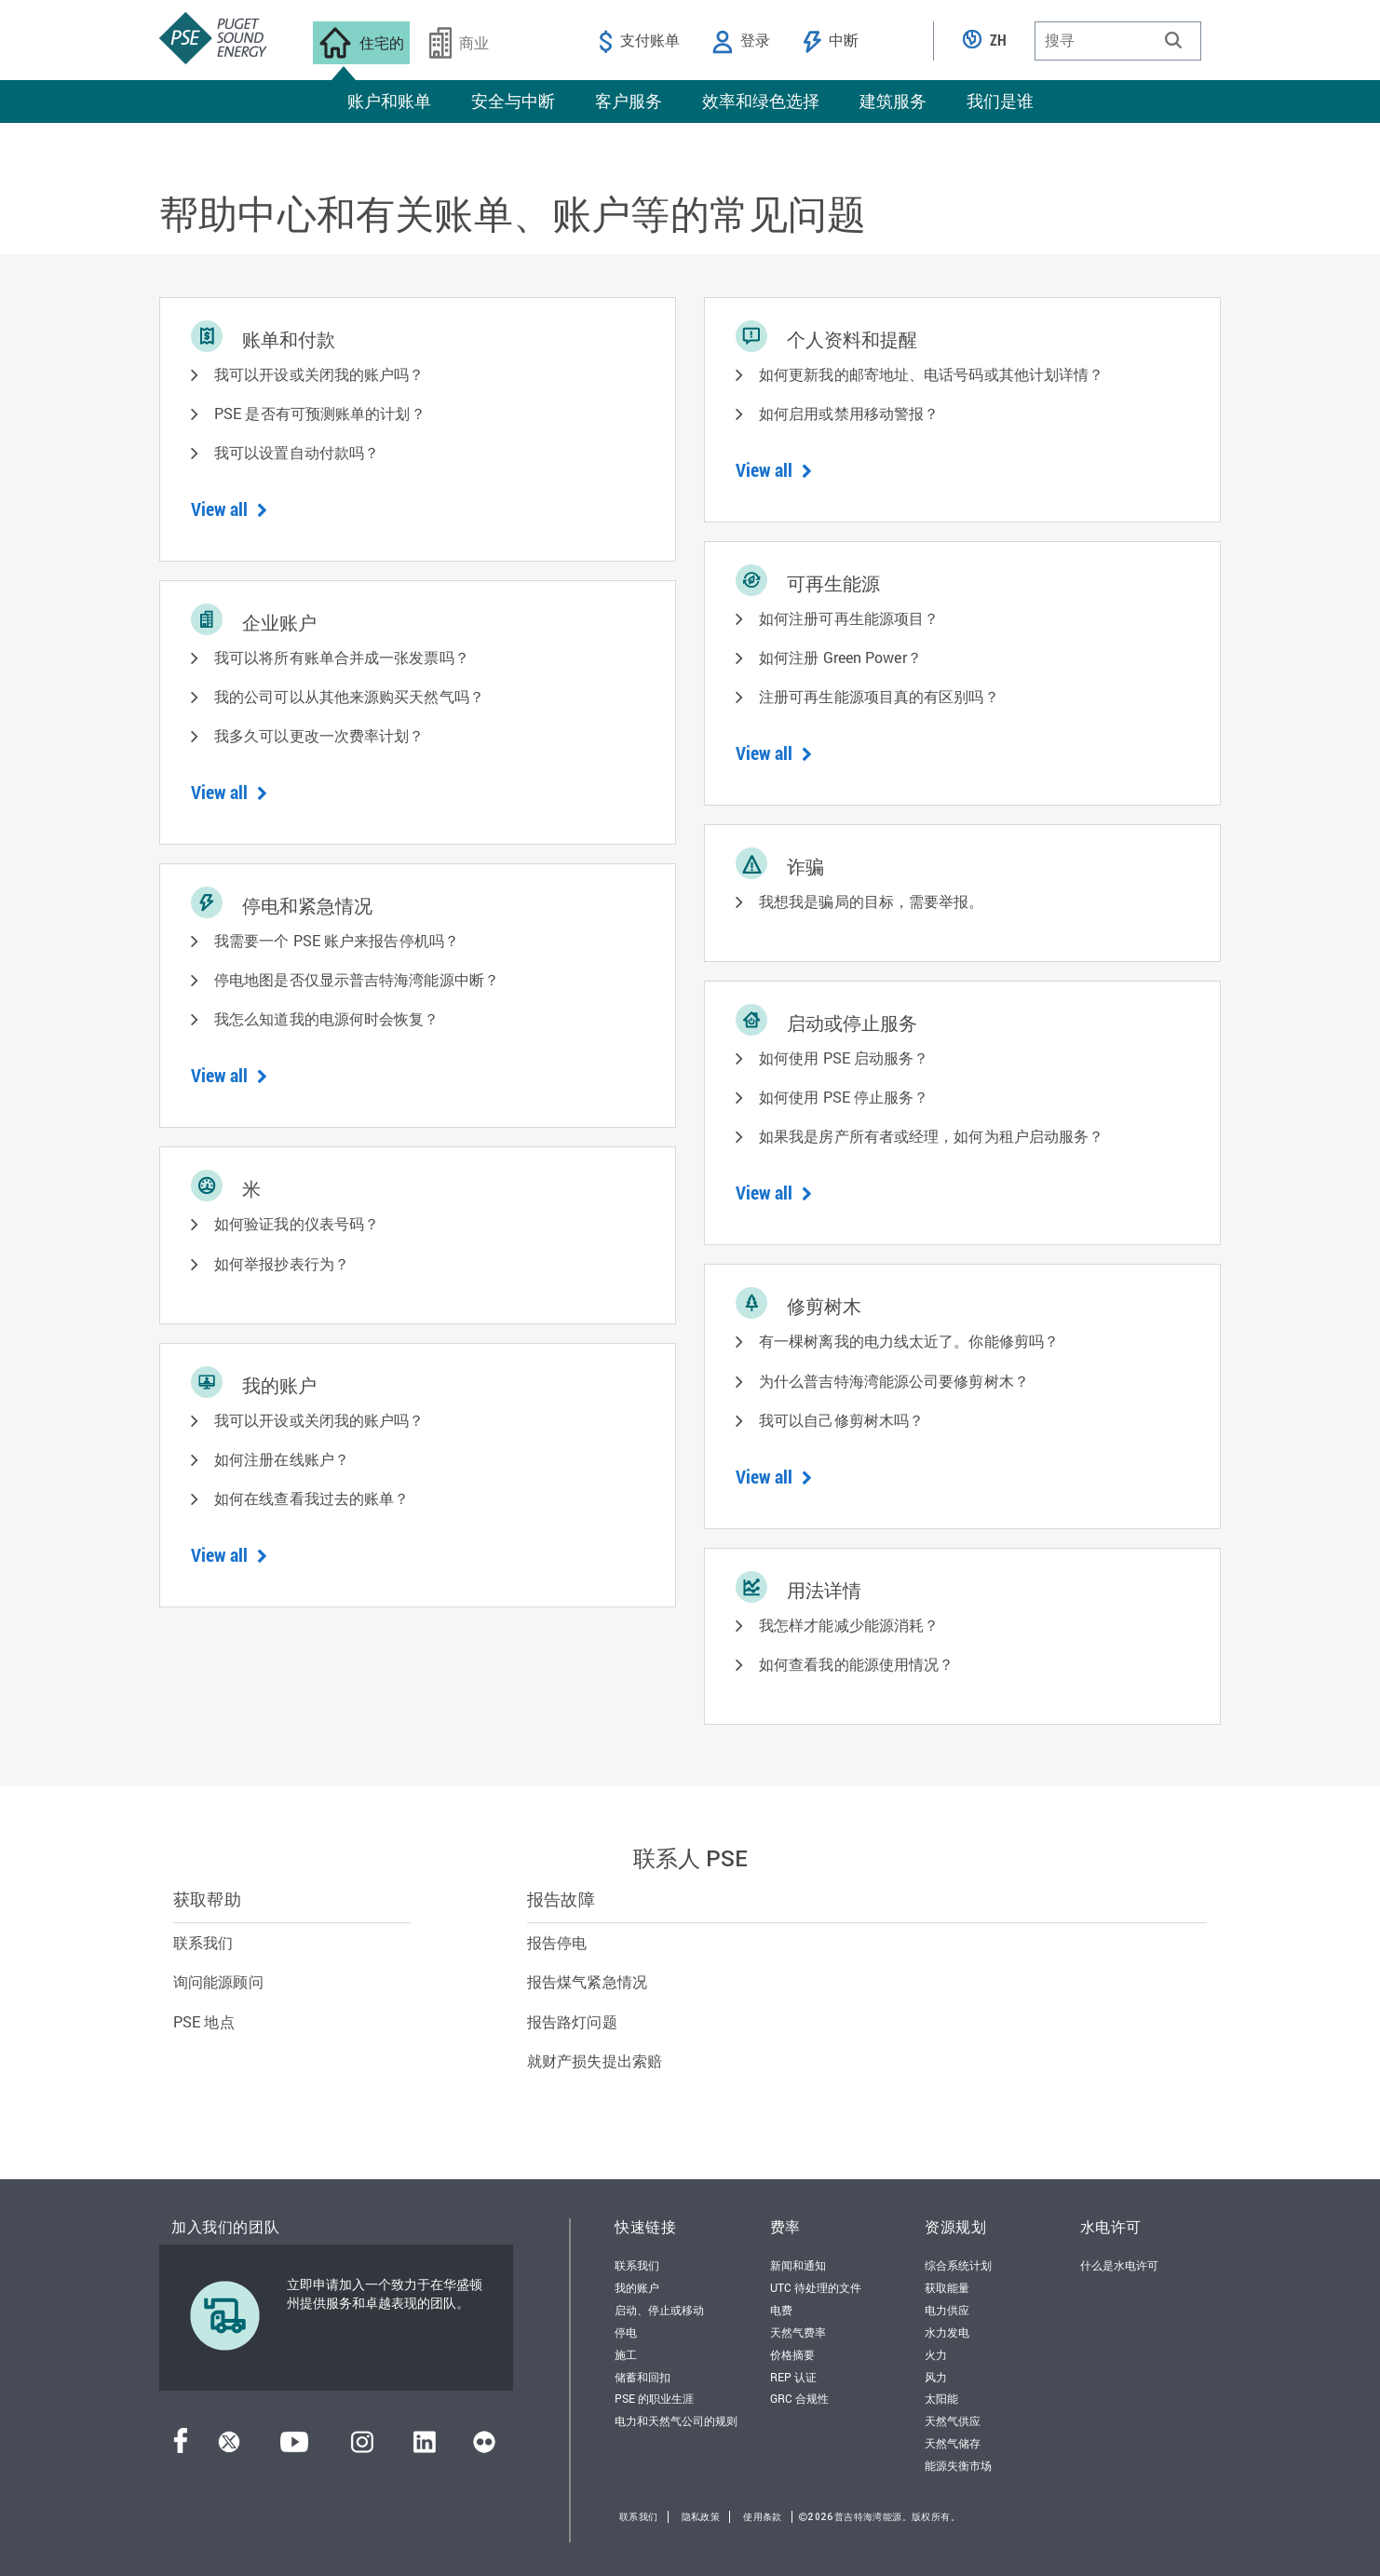  What do you see at coordinates (760, 100) in the screenshot?
I see `效率和绿色选择` at bounding box center [760, 100].